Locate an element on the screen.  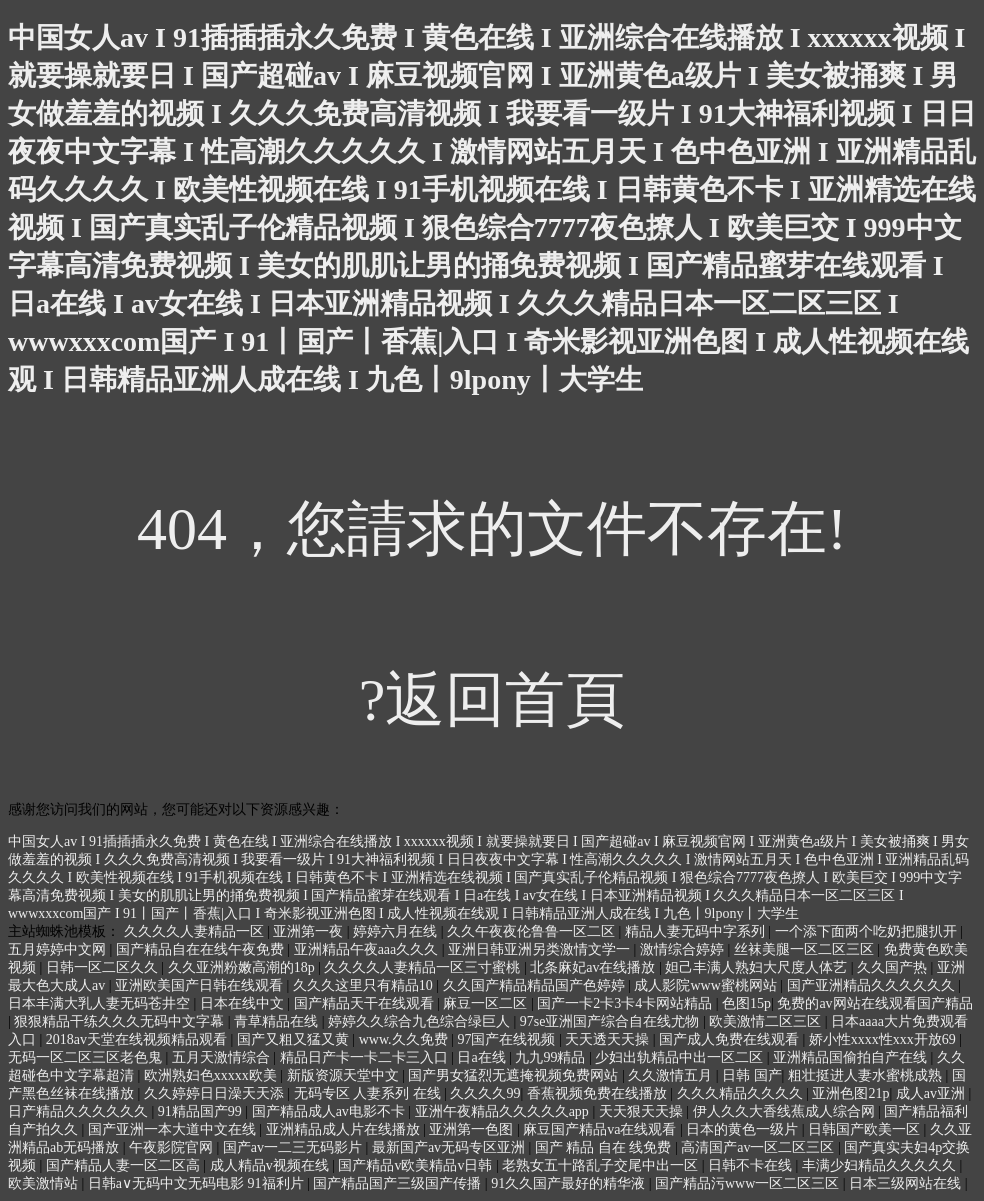
无码专区 人妻系列 在线 is located at coordinates (369, 1093).